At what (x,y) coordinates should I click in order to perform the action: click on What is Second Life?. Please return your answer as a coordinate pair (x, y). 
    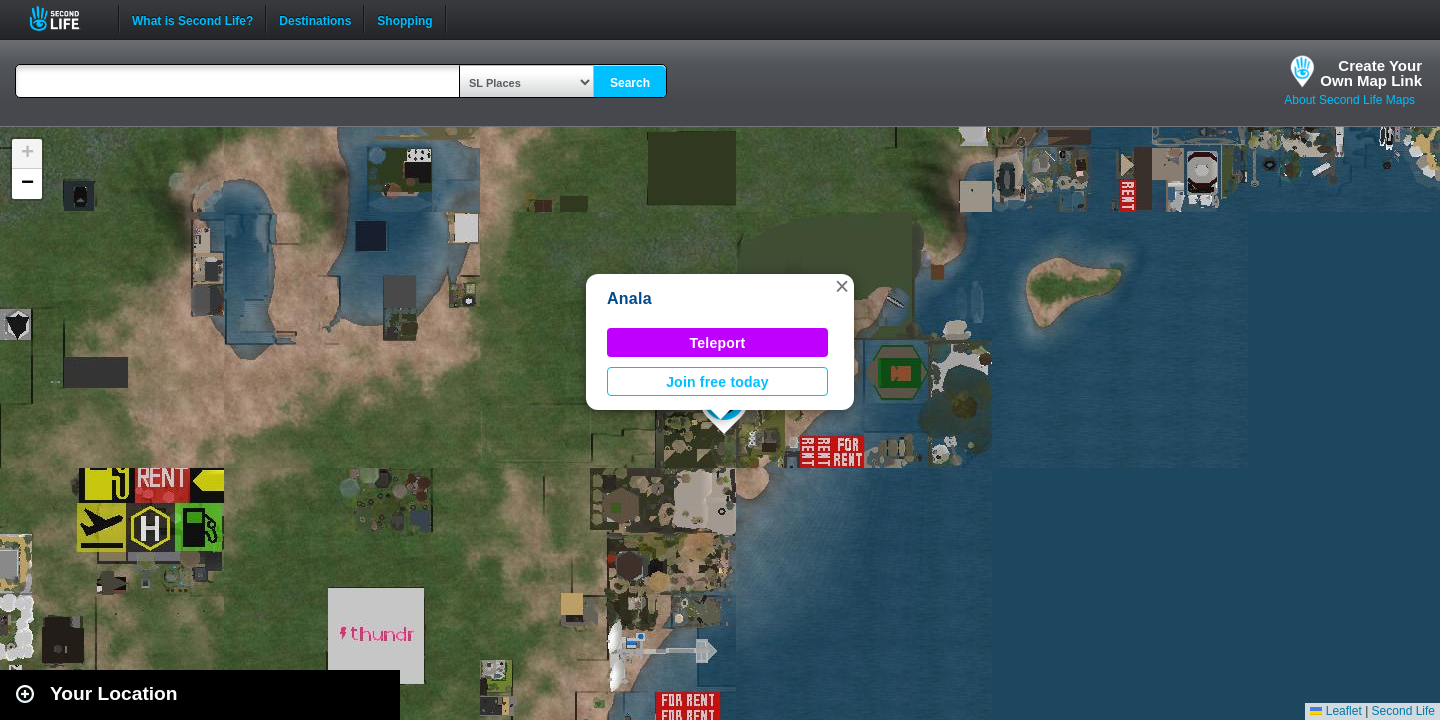
    Looking at the image, I should click on (192, 19).